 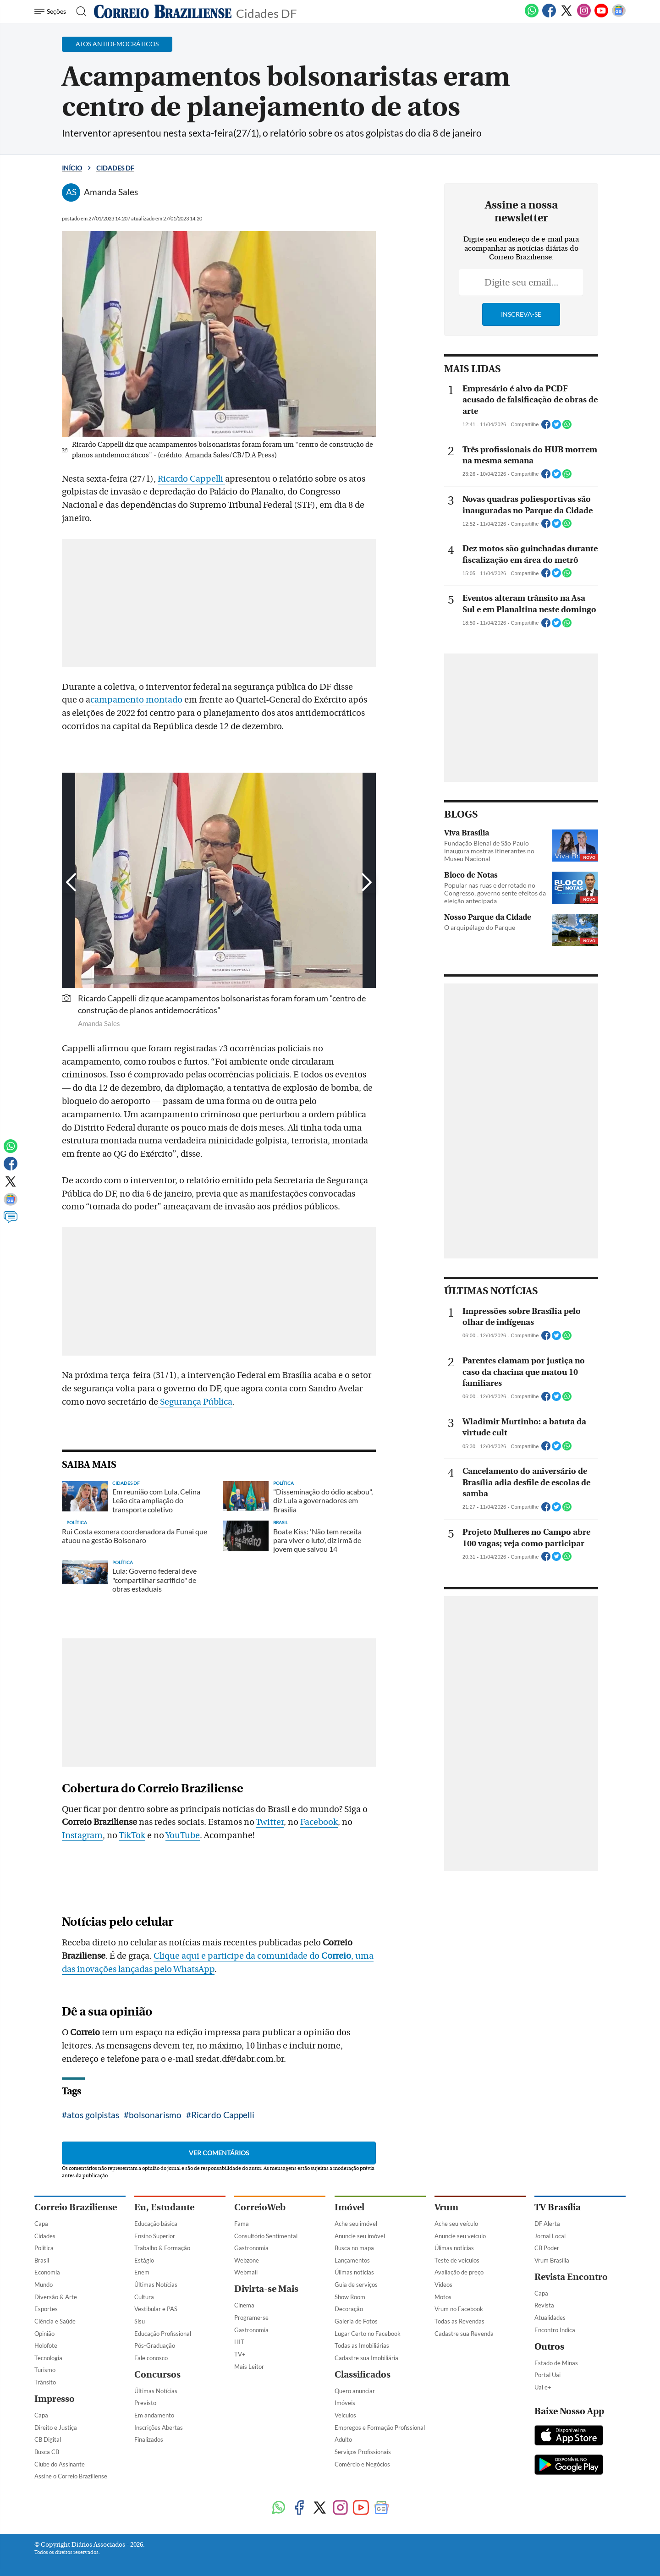 I want to click on HIT, so click(x=239, y=2341).